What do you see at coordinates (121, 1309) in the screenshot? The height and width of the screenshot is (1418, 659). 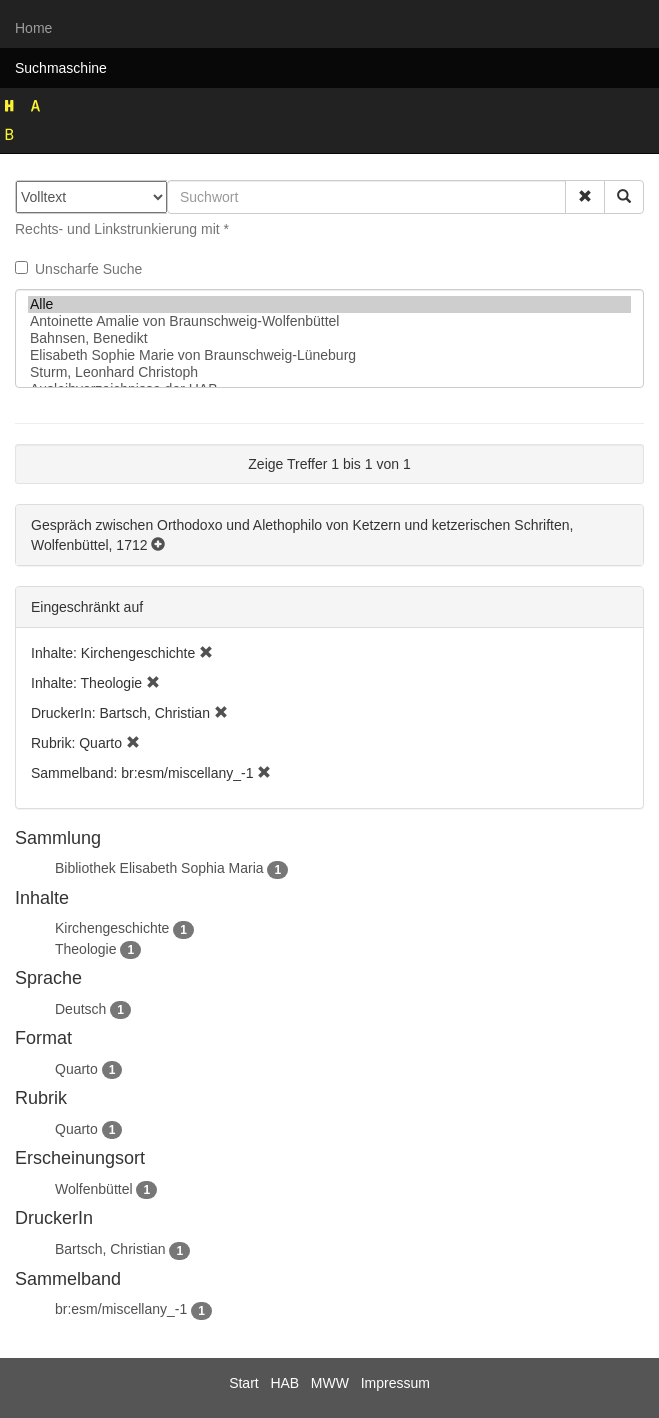 I see `br:esm/miscellany_-1` at bounding box center [121, 1309].